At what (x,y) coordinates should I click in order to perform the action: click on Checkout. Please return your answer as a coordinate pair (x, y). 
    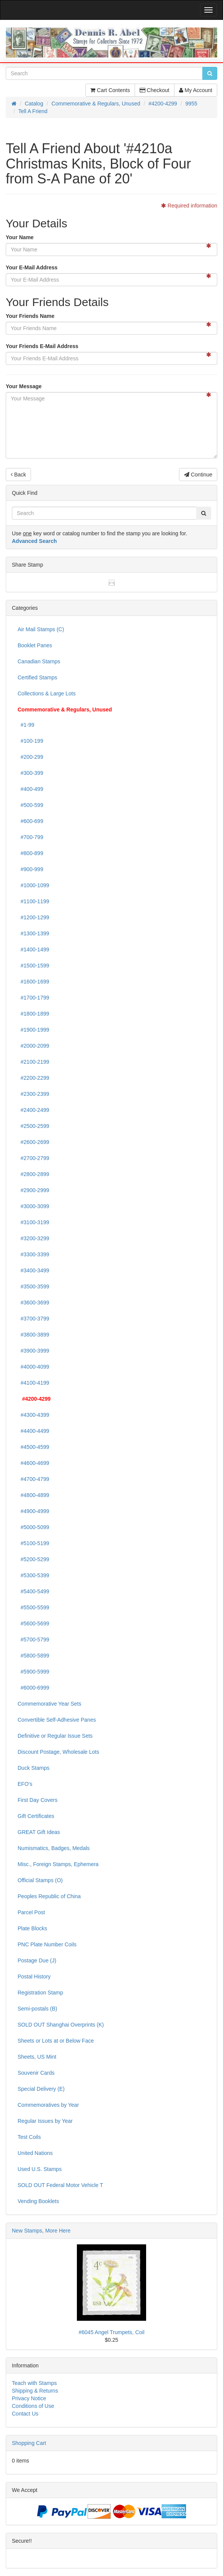
    Looking at the image, I should click on (154, 90).